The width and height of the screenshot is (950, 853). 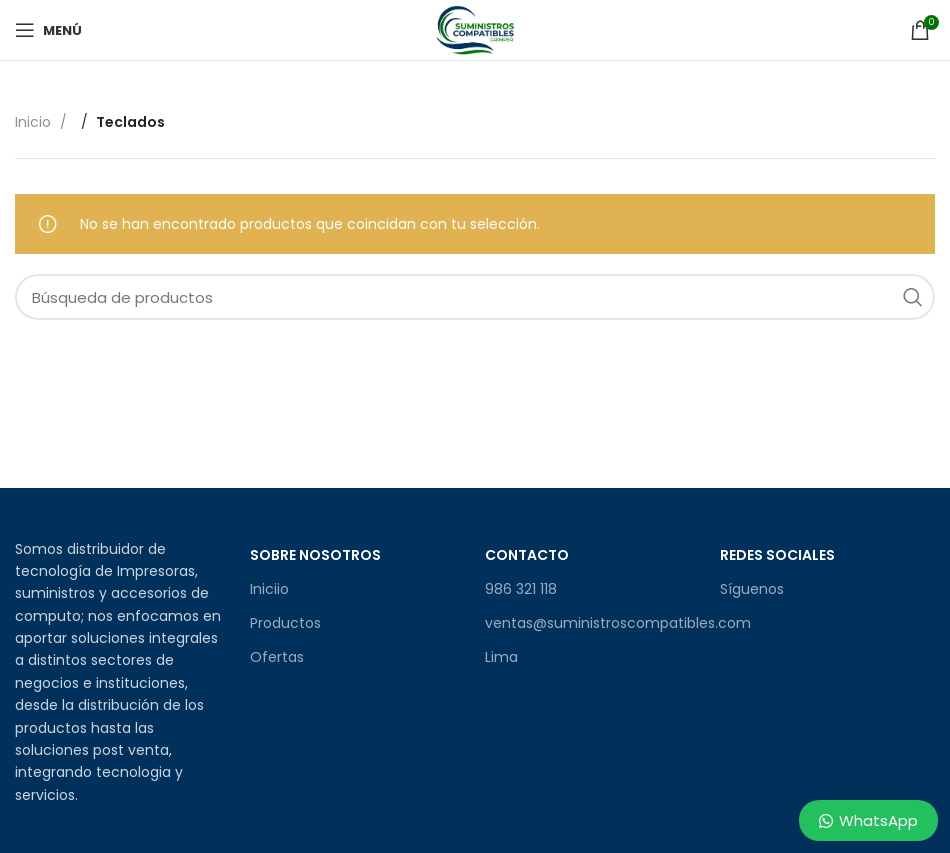 I want to click on Redes sociales, so click(x=777, y=555).